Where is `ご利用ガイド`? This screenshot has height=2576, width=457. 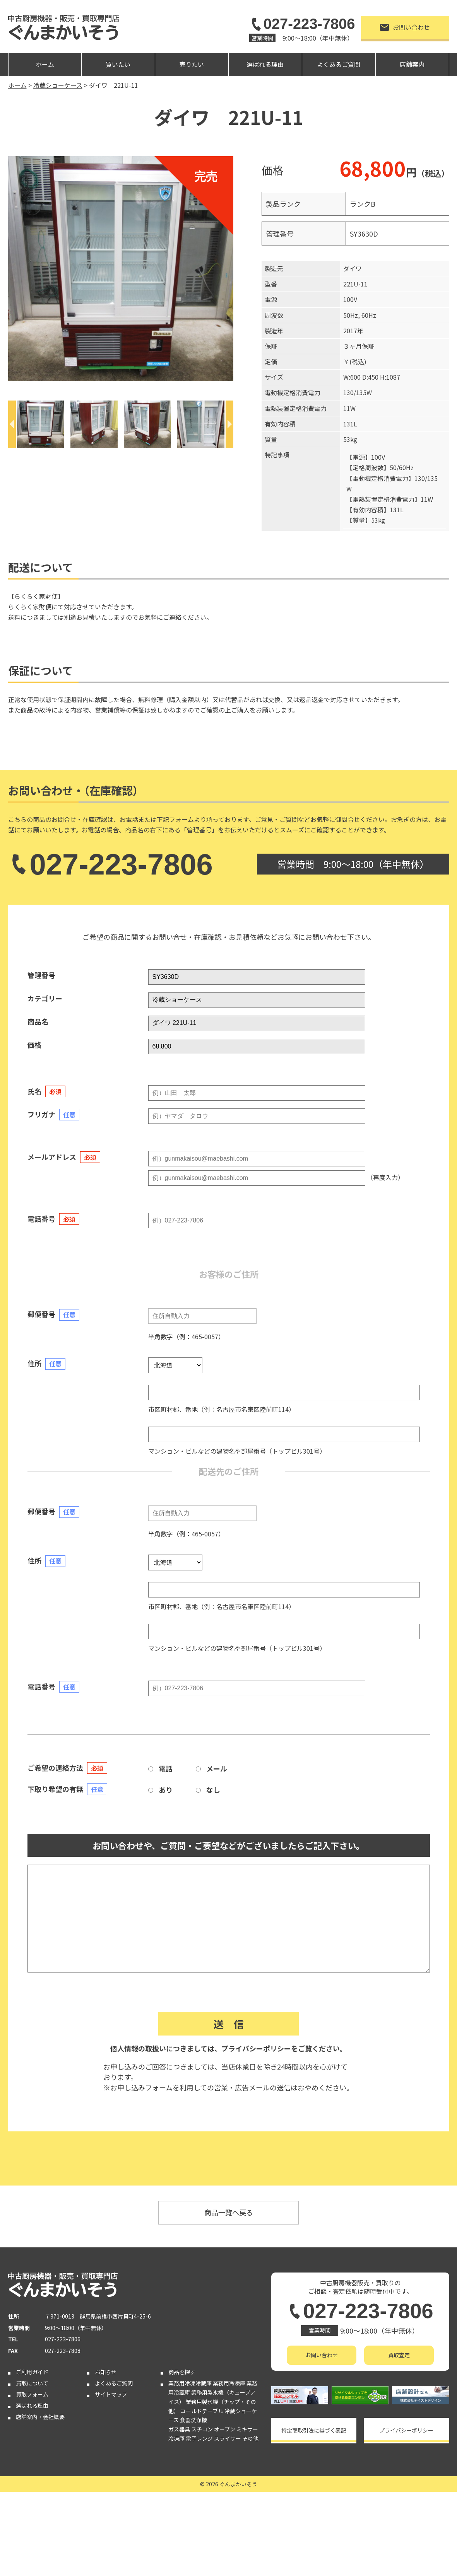
ご利用ガイド is located at coordinates (32, 2372).